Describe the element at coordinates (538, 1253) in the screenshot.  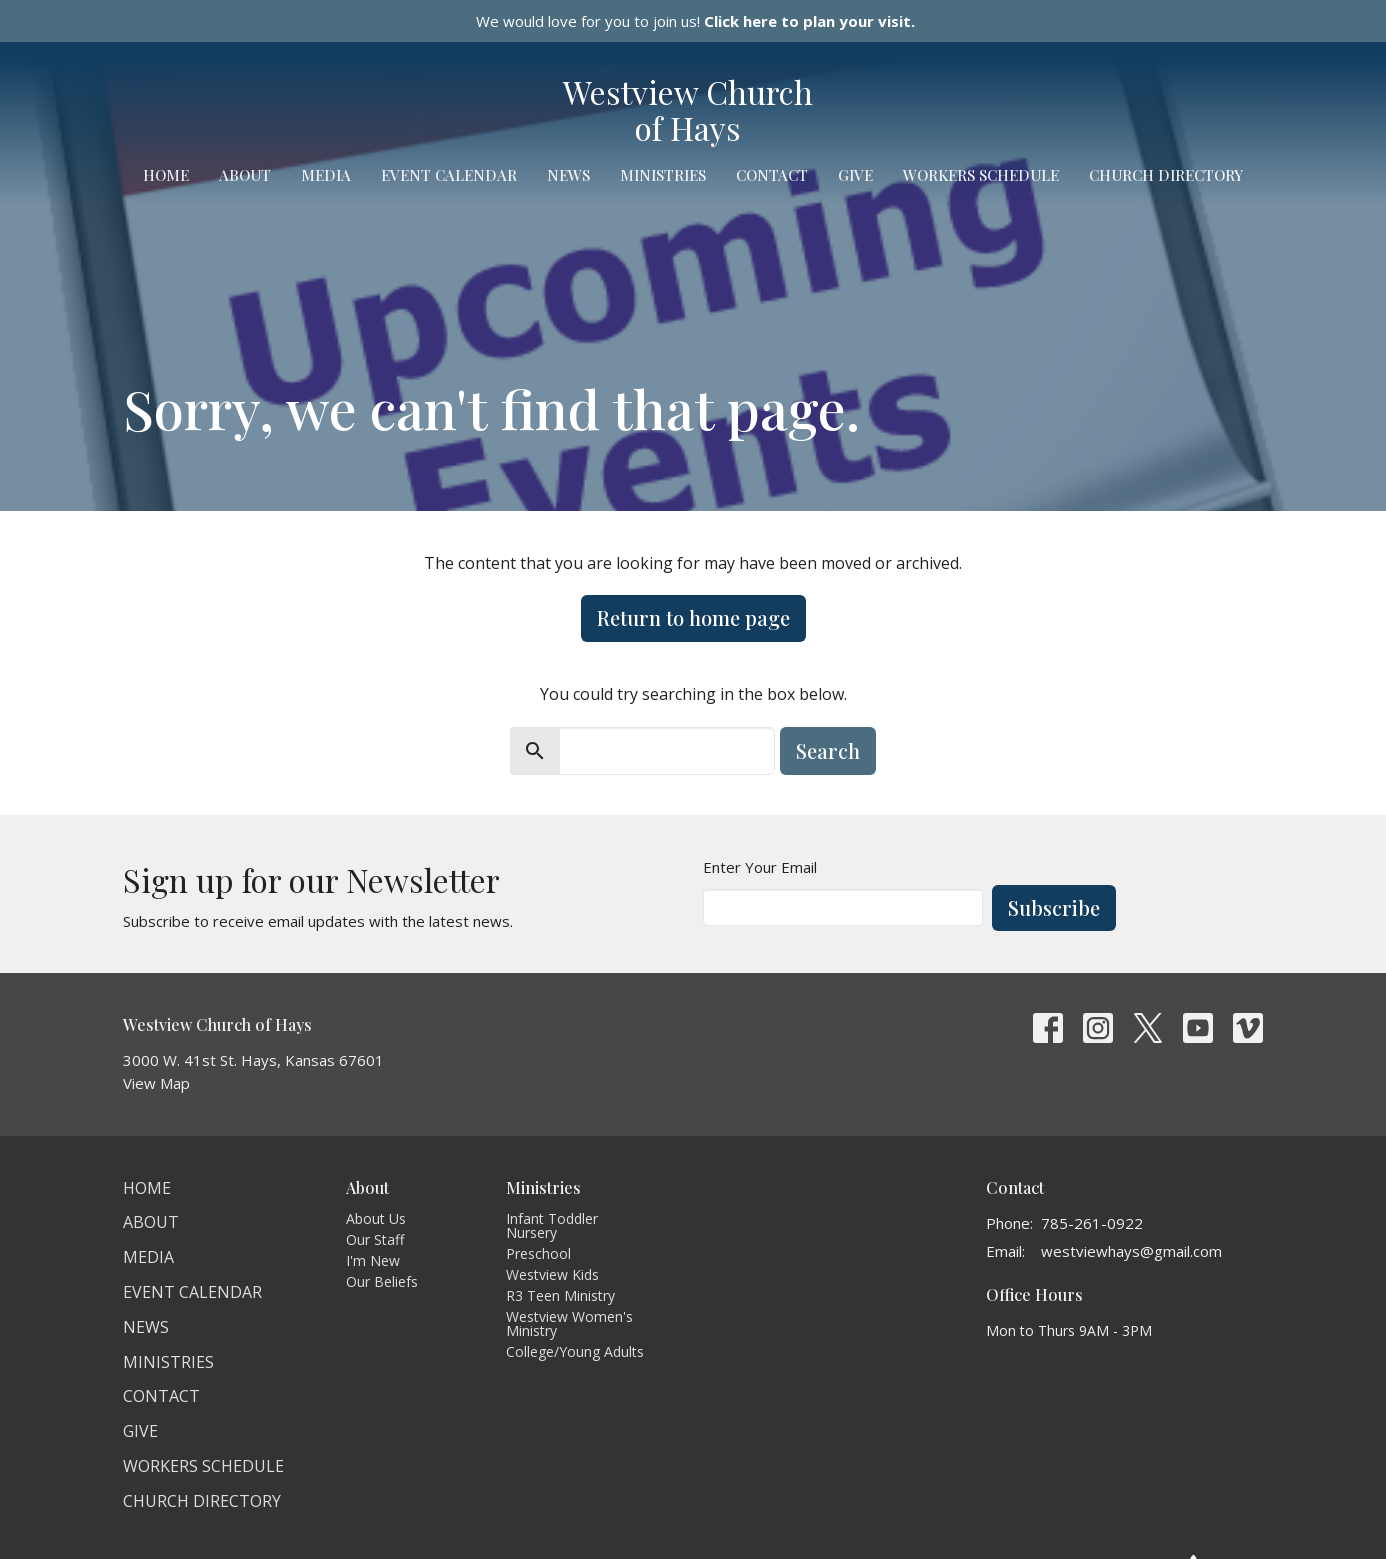
I see `Preschool` at that location.